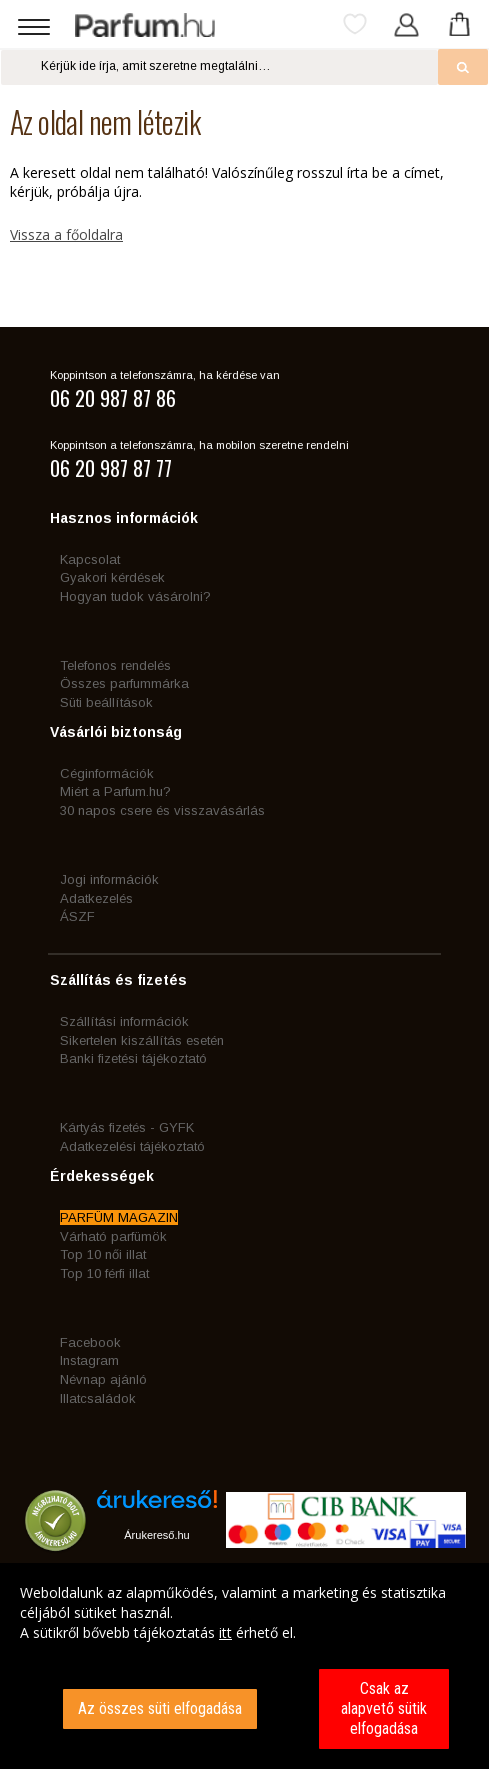 The height and width of the screenshot is (1769, 489). What do you see at coordinates (119, 1217) in the screenshot?
I see `PARFÜM MAGAZIN` at bounding box center [119, 1217].